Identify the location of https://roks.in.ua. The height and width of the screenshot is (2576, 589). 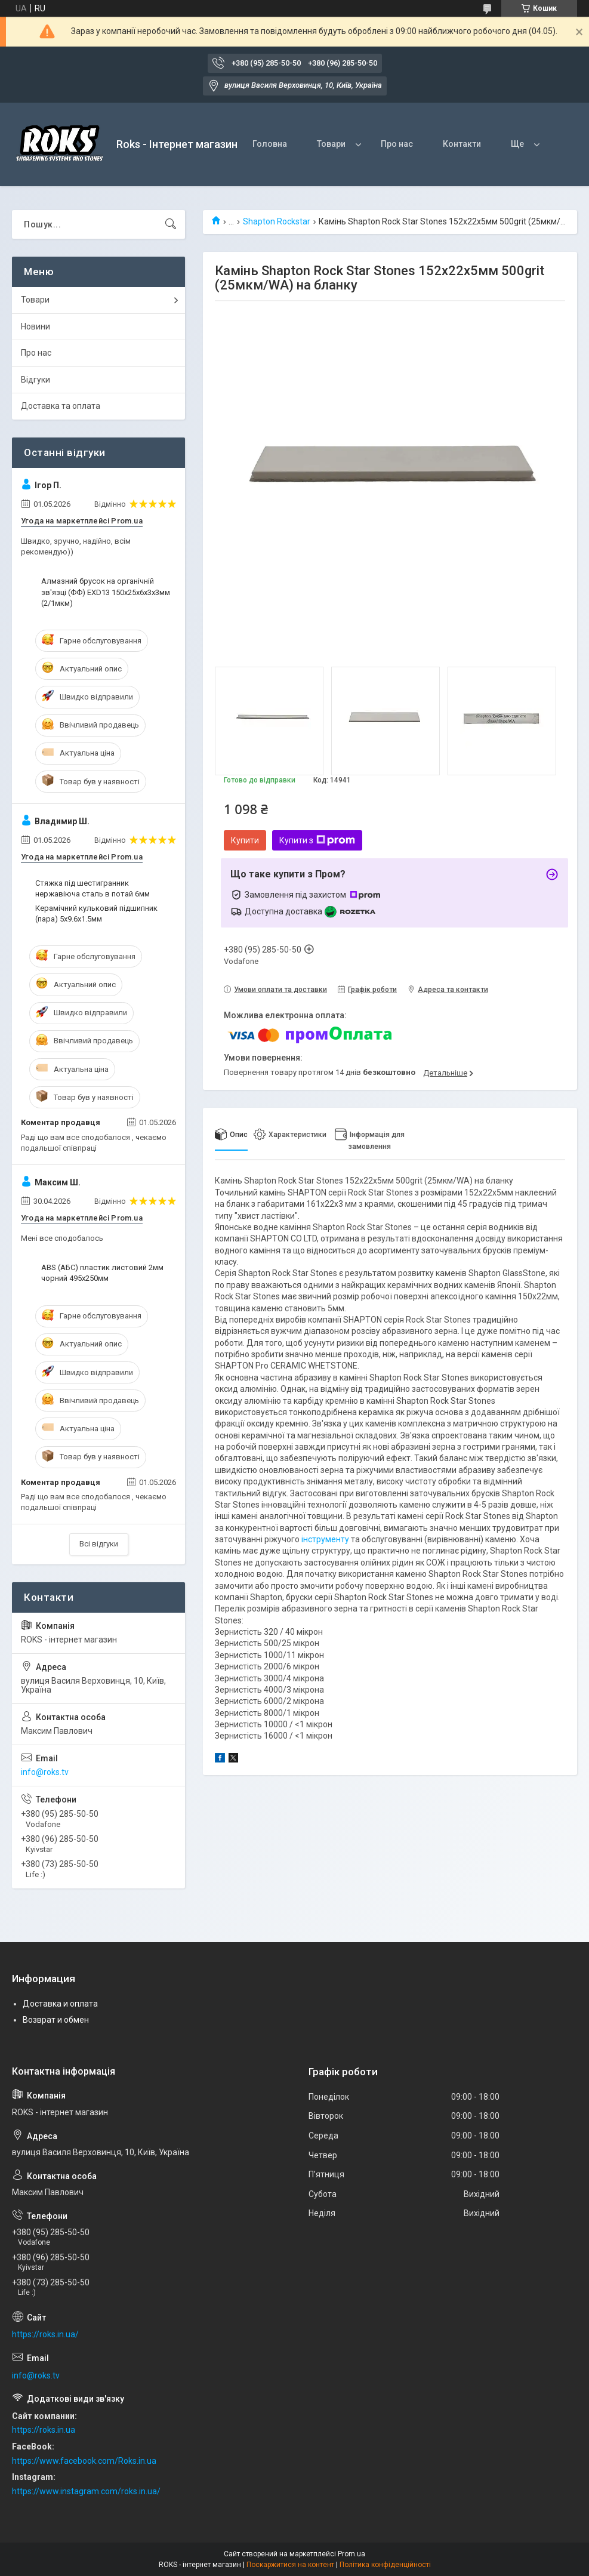
(43, 2430).